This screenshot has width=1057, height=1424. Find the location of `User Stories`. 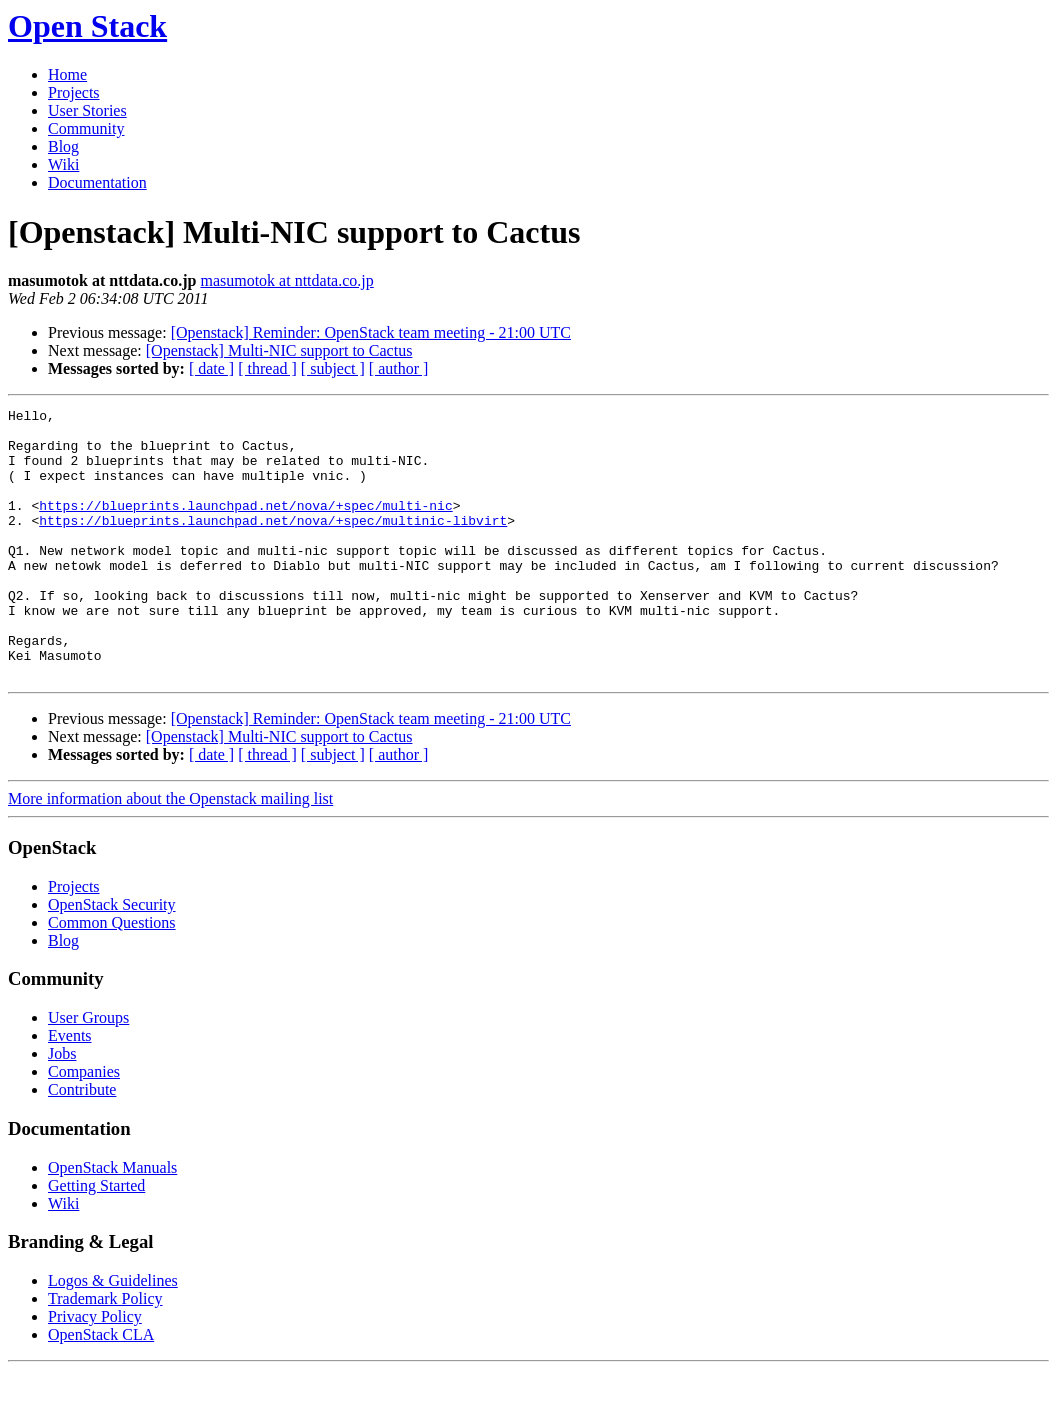

User Stories is located at coordinates (87, 110).